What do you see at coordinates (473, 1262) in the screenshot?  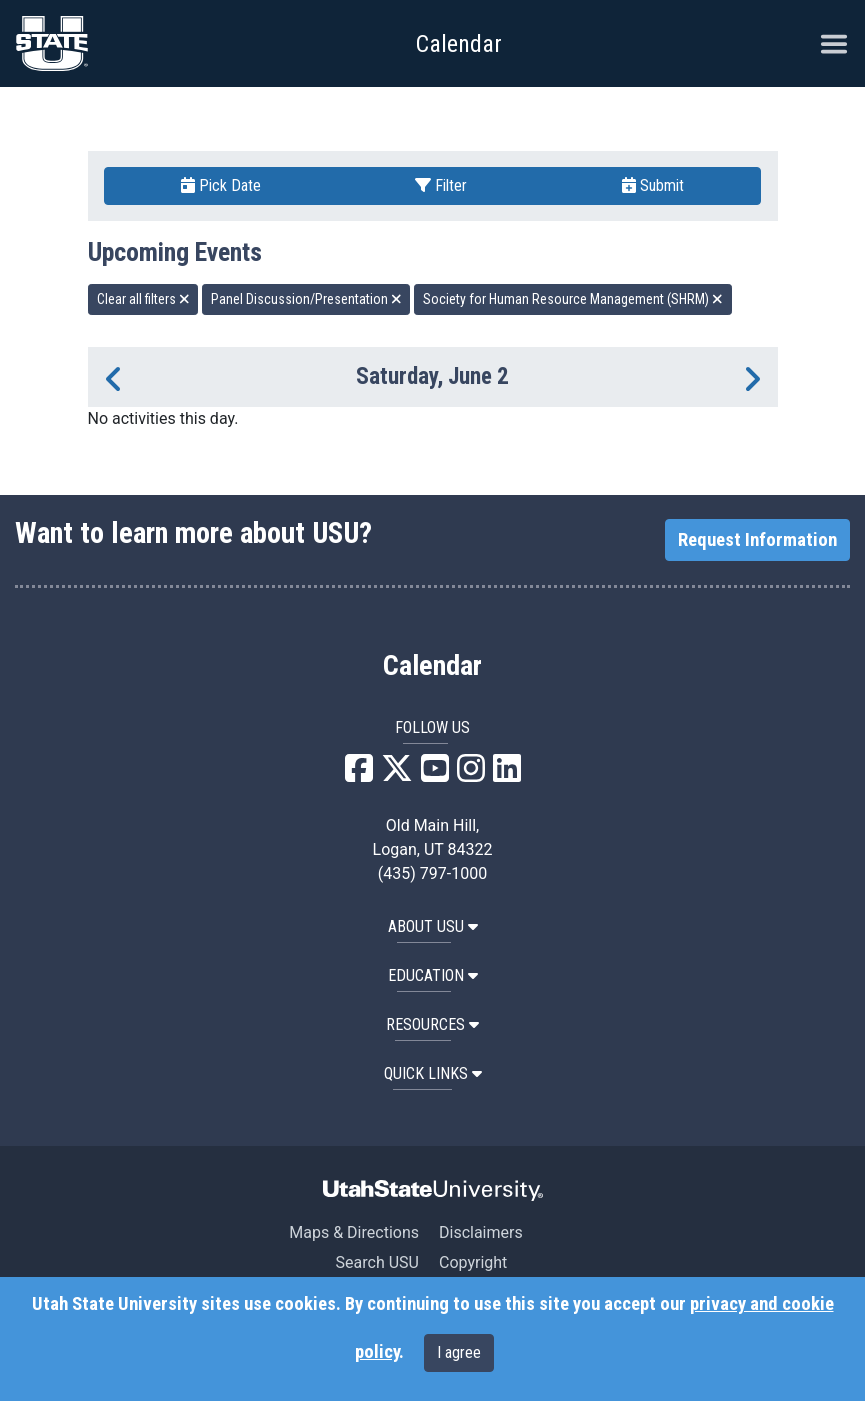 I see `Copyright` at bounding box center [473, 1262].